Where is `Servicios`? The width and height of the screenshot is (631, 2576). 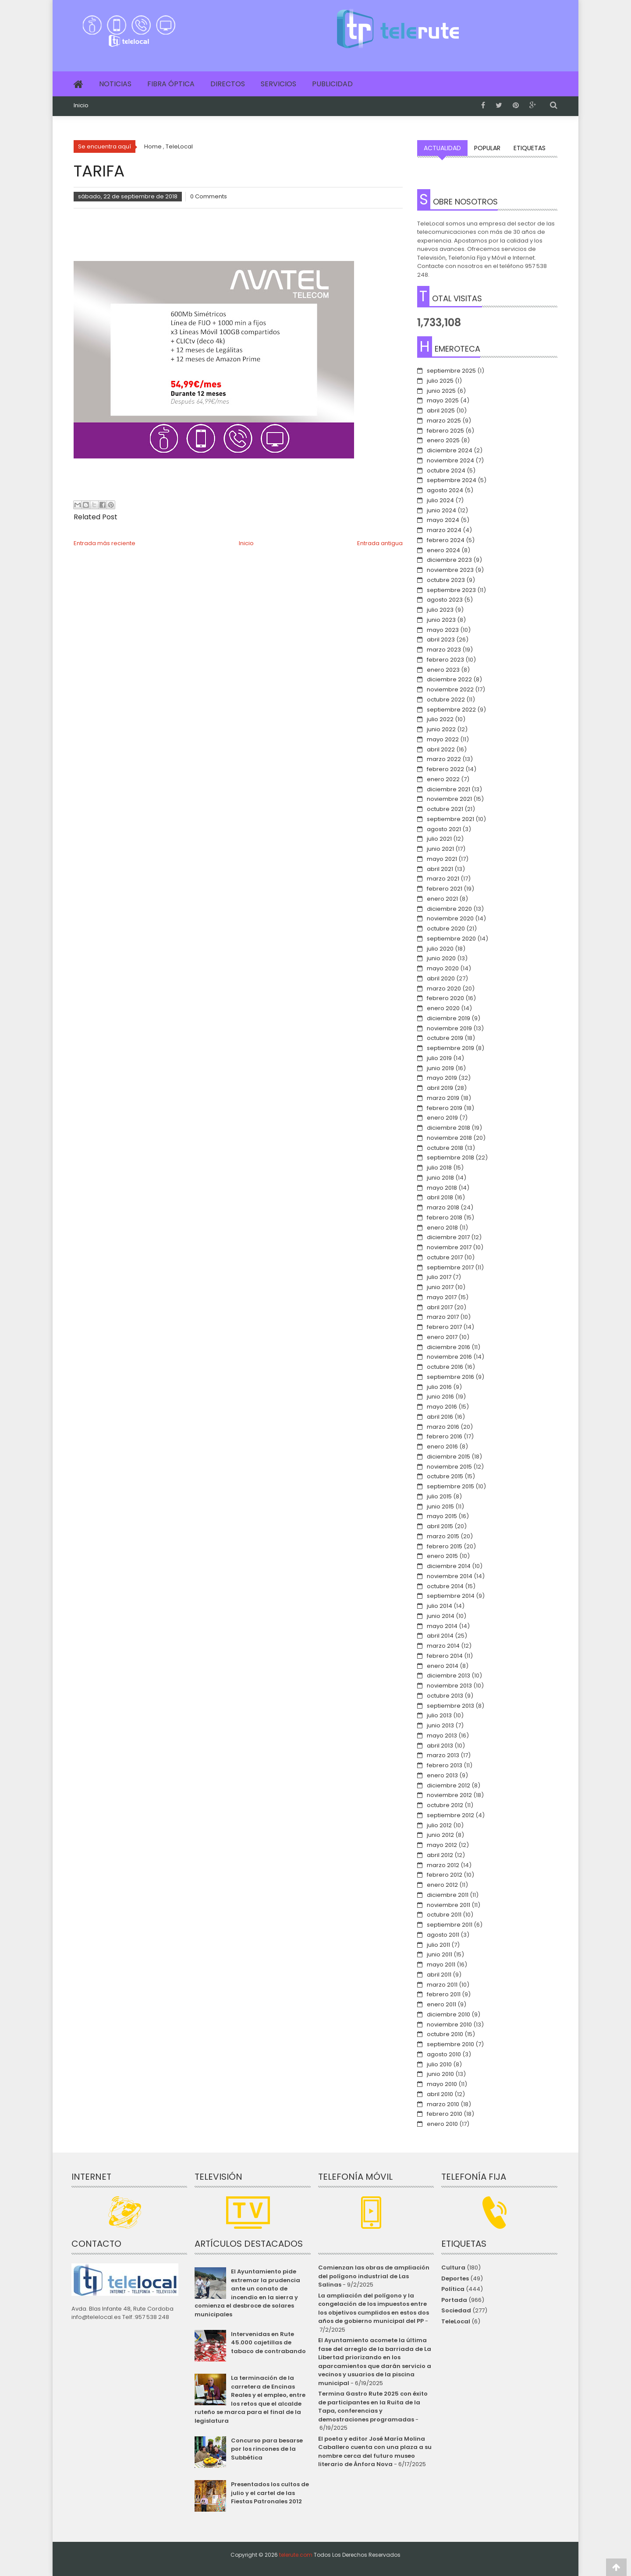
Servicios is located at coordinates (278, 84).